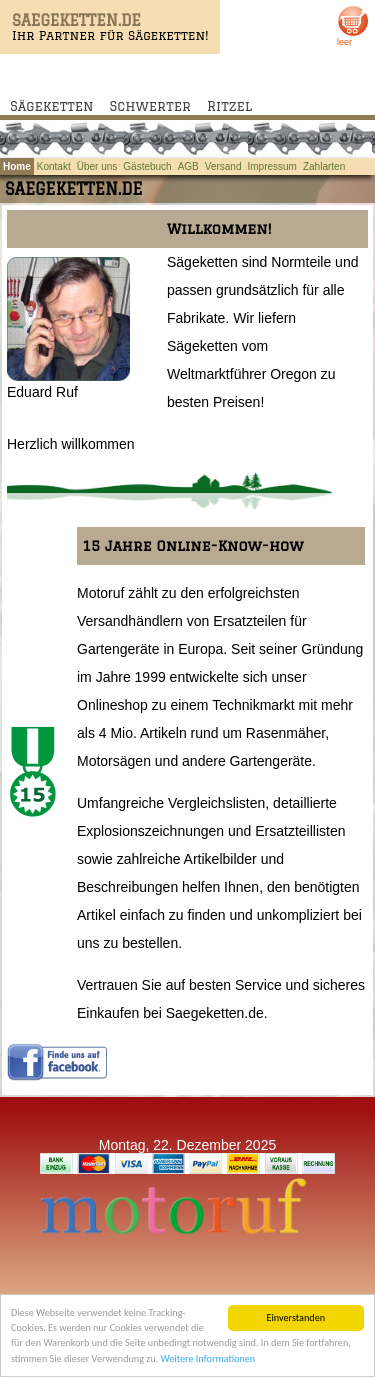  What do you see at coordinates (223, 166) in the screenshot?
I see `Versand` at bounding box center [223, 166].